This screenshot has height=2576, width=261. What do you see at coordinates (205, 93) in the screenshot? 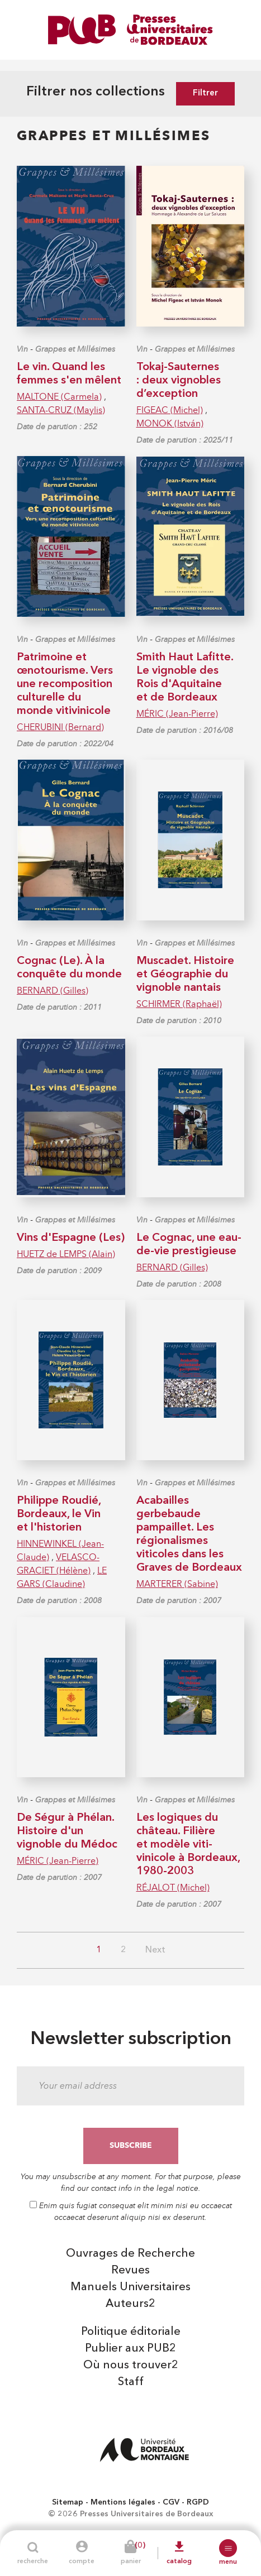
I see `Filtrer` at bounding box center [205, 93].